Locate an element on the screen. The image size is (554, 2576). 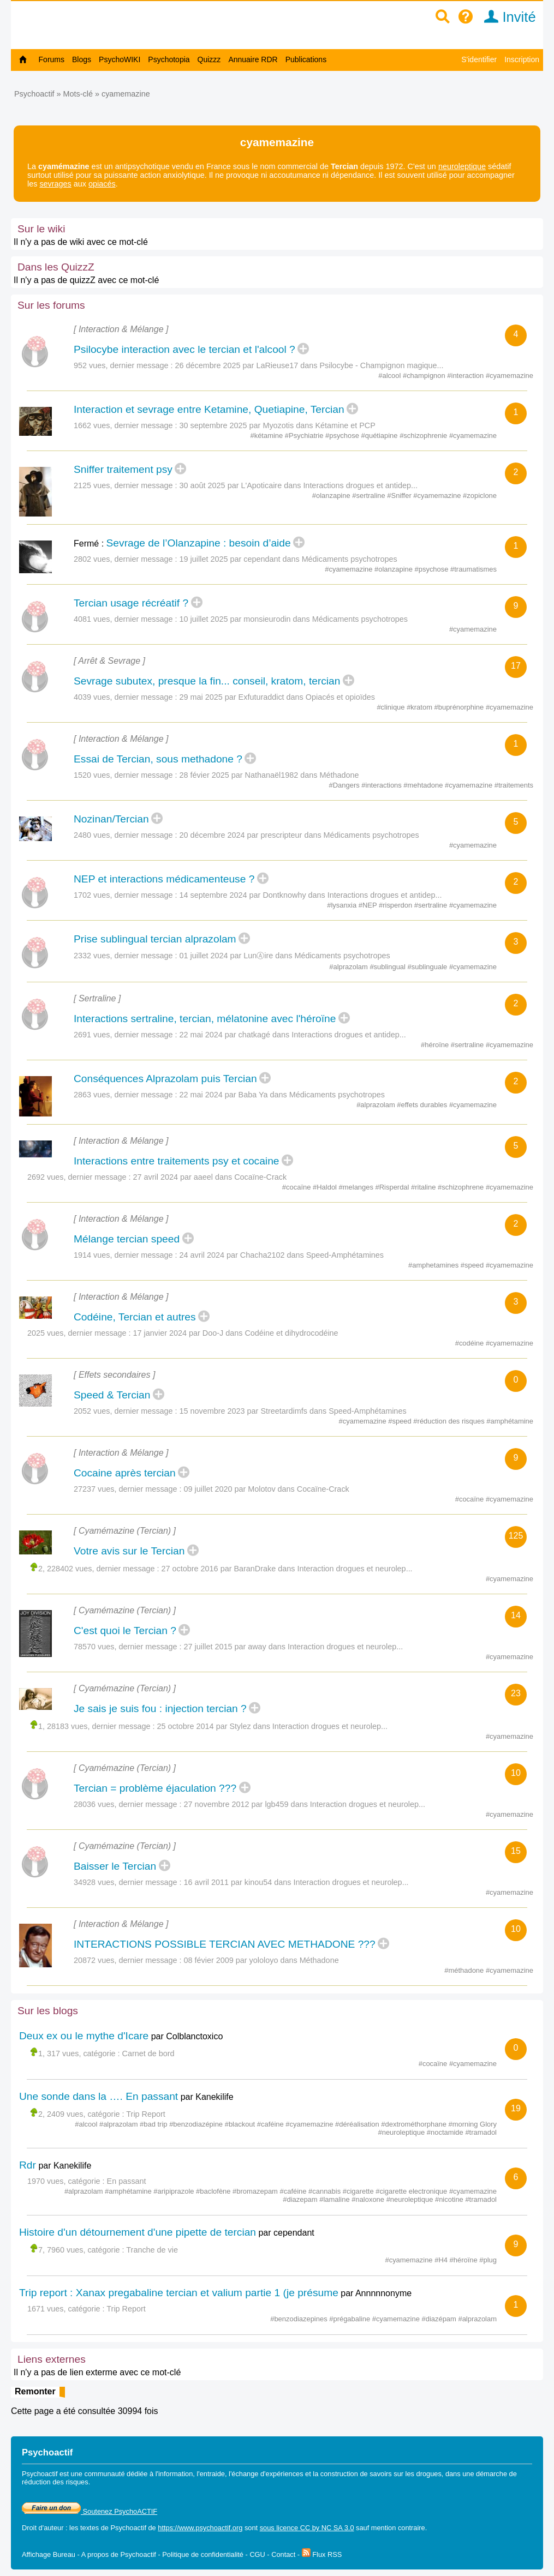
#lamaline is located at coordinates (335, 2199).